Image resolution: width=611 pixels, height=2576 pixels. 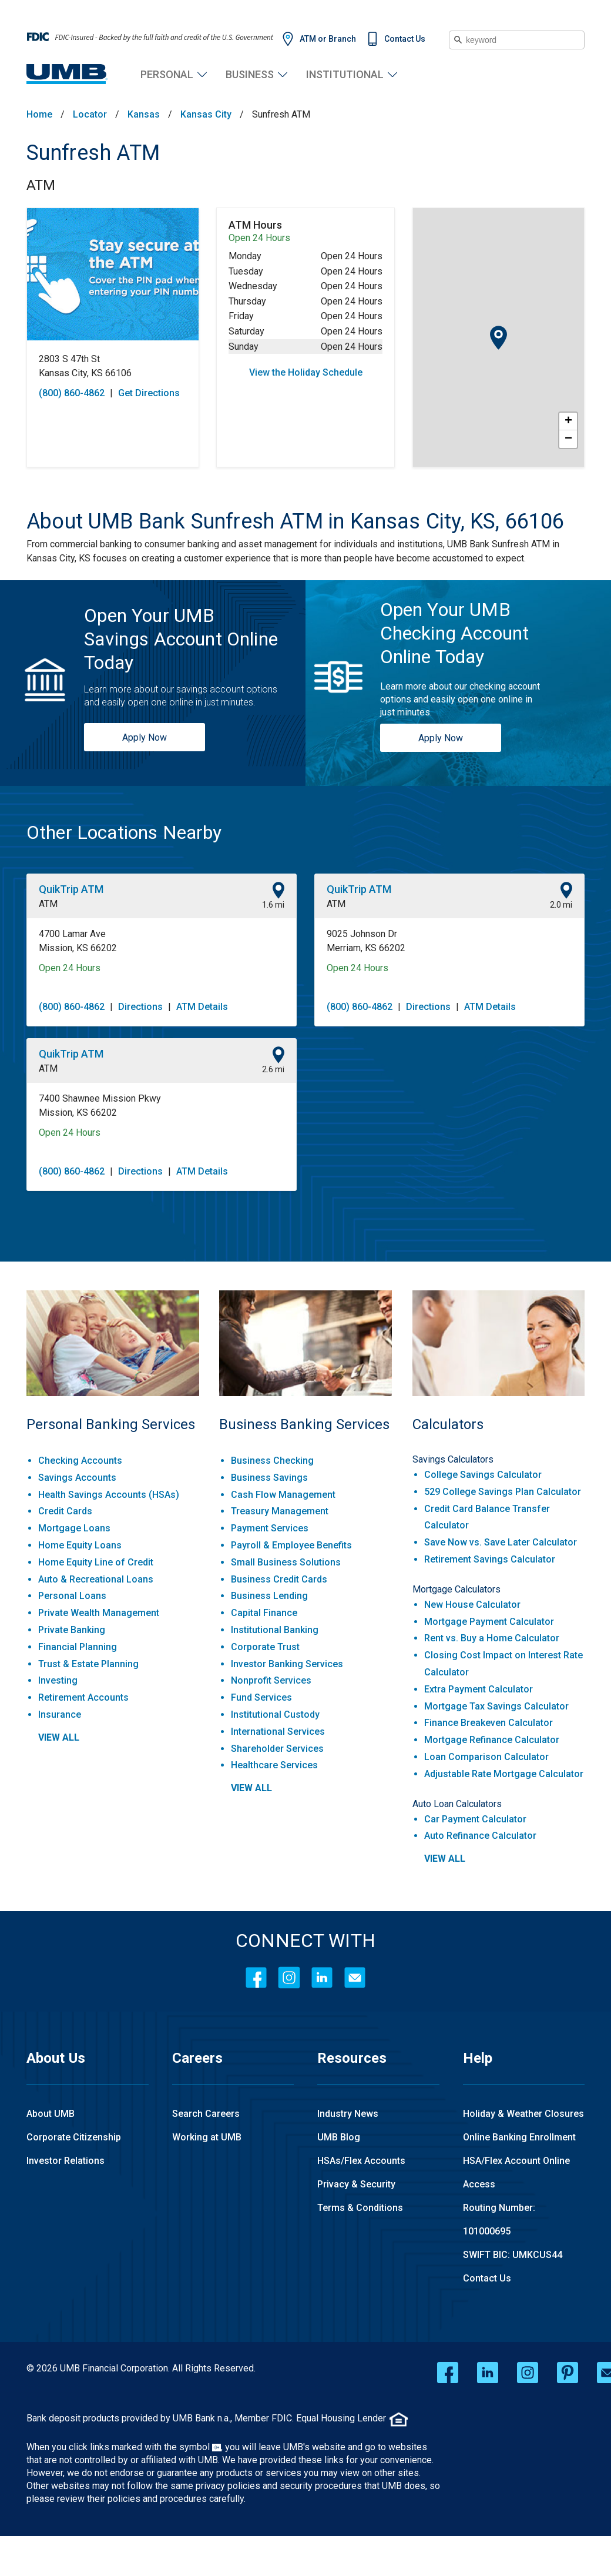 What do you see at coordinates (259, 238) in the screenshot?
I see `Open 24 Hours [Opening Hours for this ATM]` at bounding box center [259, 238].